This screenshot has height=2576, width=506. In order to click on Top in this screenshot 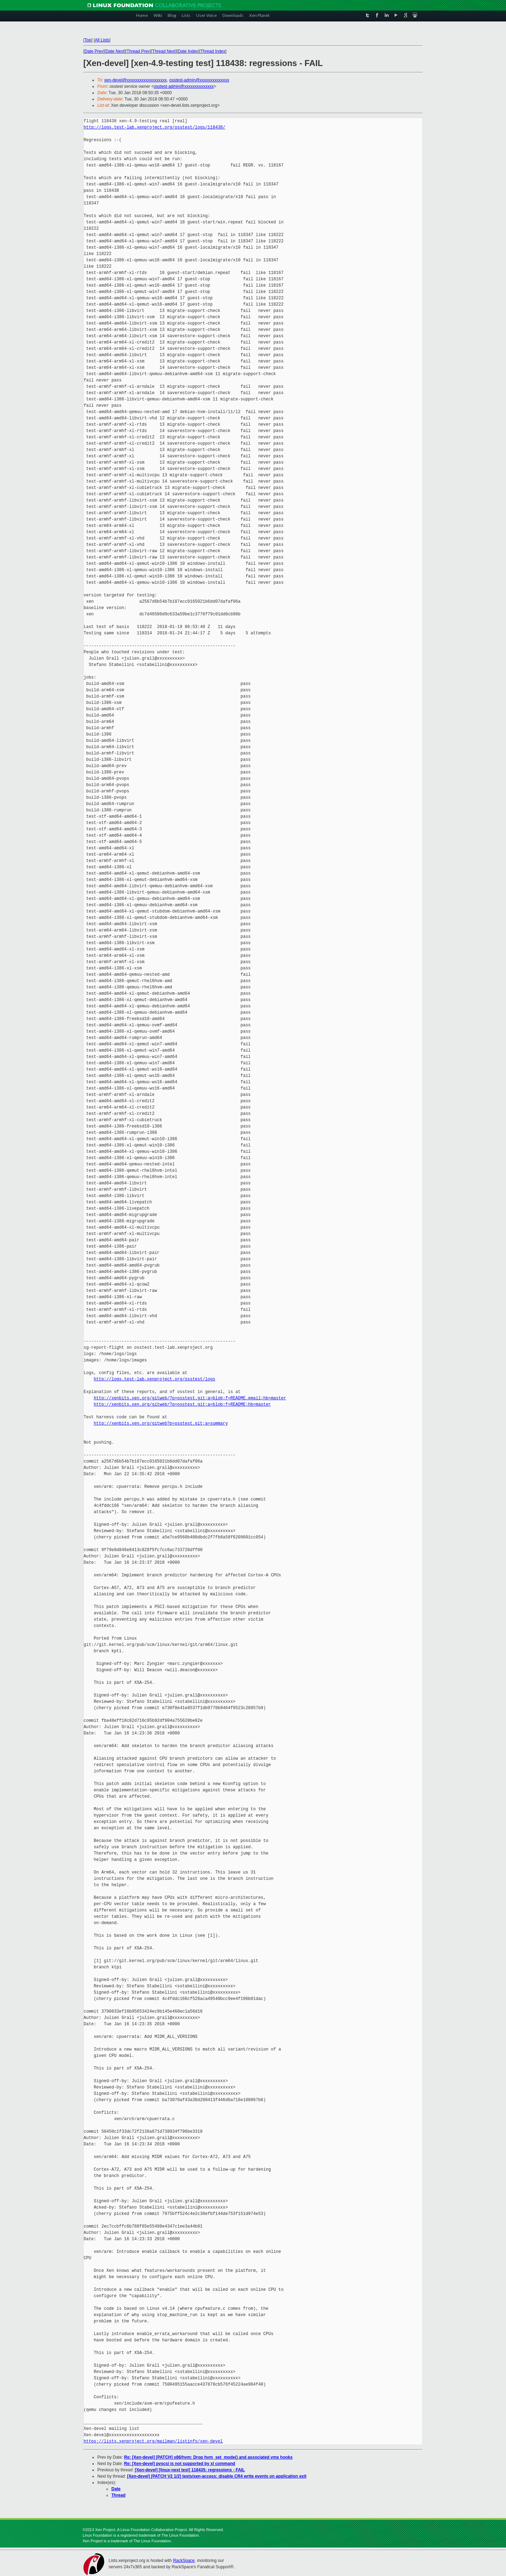, I will do `click(87, 40)`.